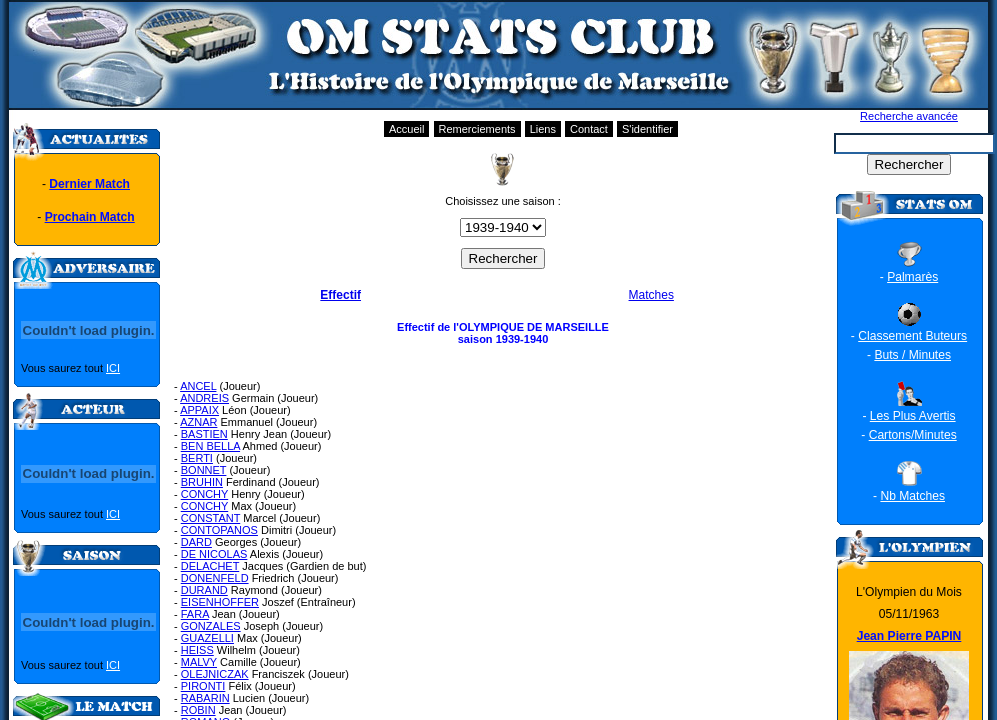 Image resolution: width=997 pixels, height=720 pixels. Describe the element at coordinates (912, 336) in the screenshot. I see `Classement Buteurs` at that location.